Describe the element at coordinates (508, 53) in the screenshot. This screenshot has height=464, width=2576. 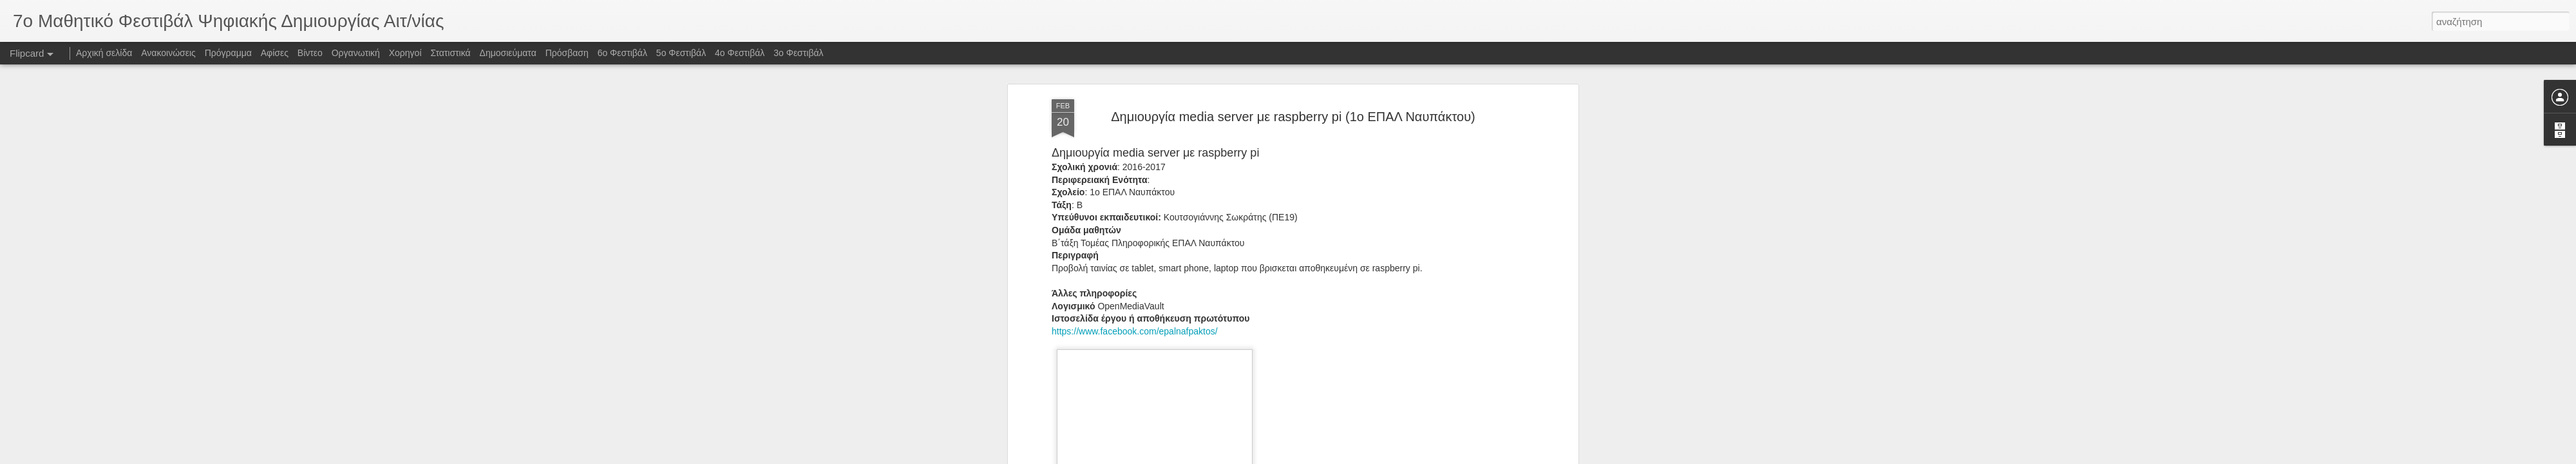
I see `Δημοσιεύματα` at that location.